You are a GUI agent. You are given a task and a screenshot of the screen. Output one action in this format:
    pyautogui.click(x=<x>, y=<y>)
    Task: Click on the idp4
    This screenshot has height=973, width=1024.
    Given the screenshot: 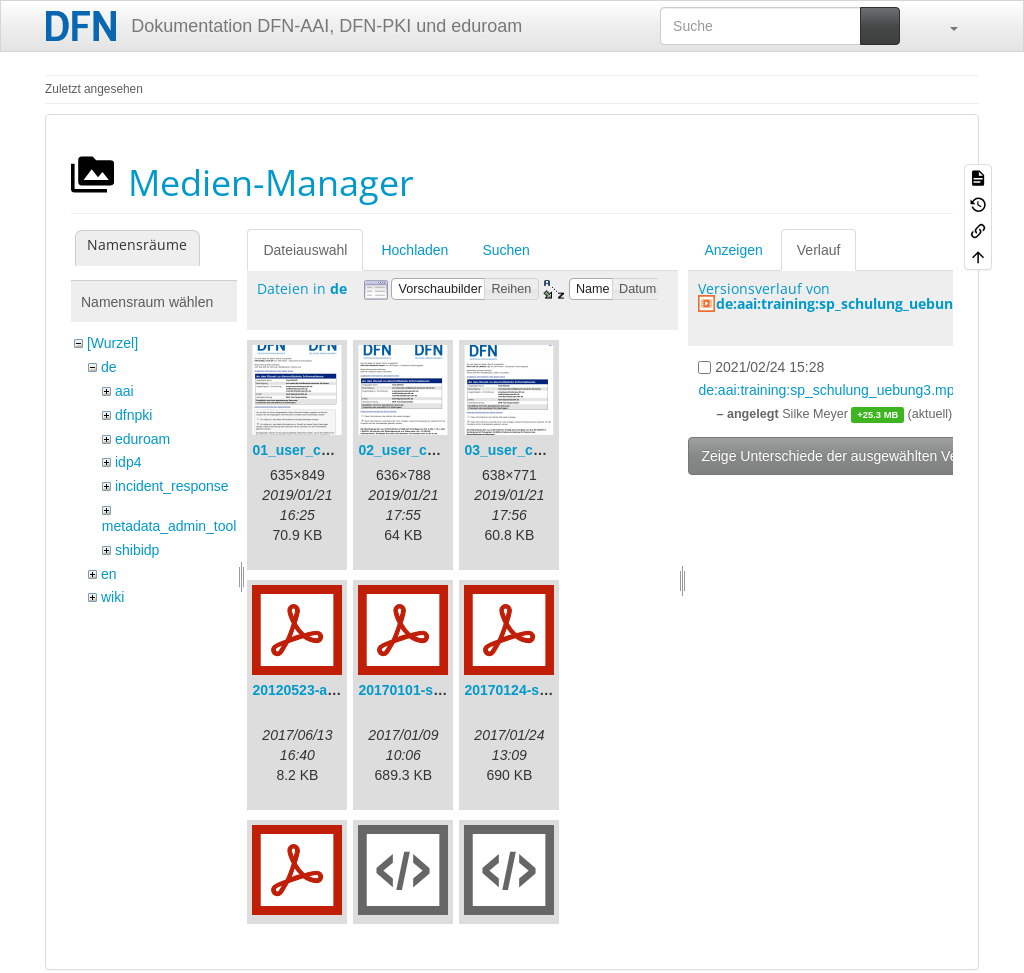 What is the action you would take?
    pyautogui.click(x=128, y=462)
    